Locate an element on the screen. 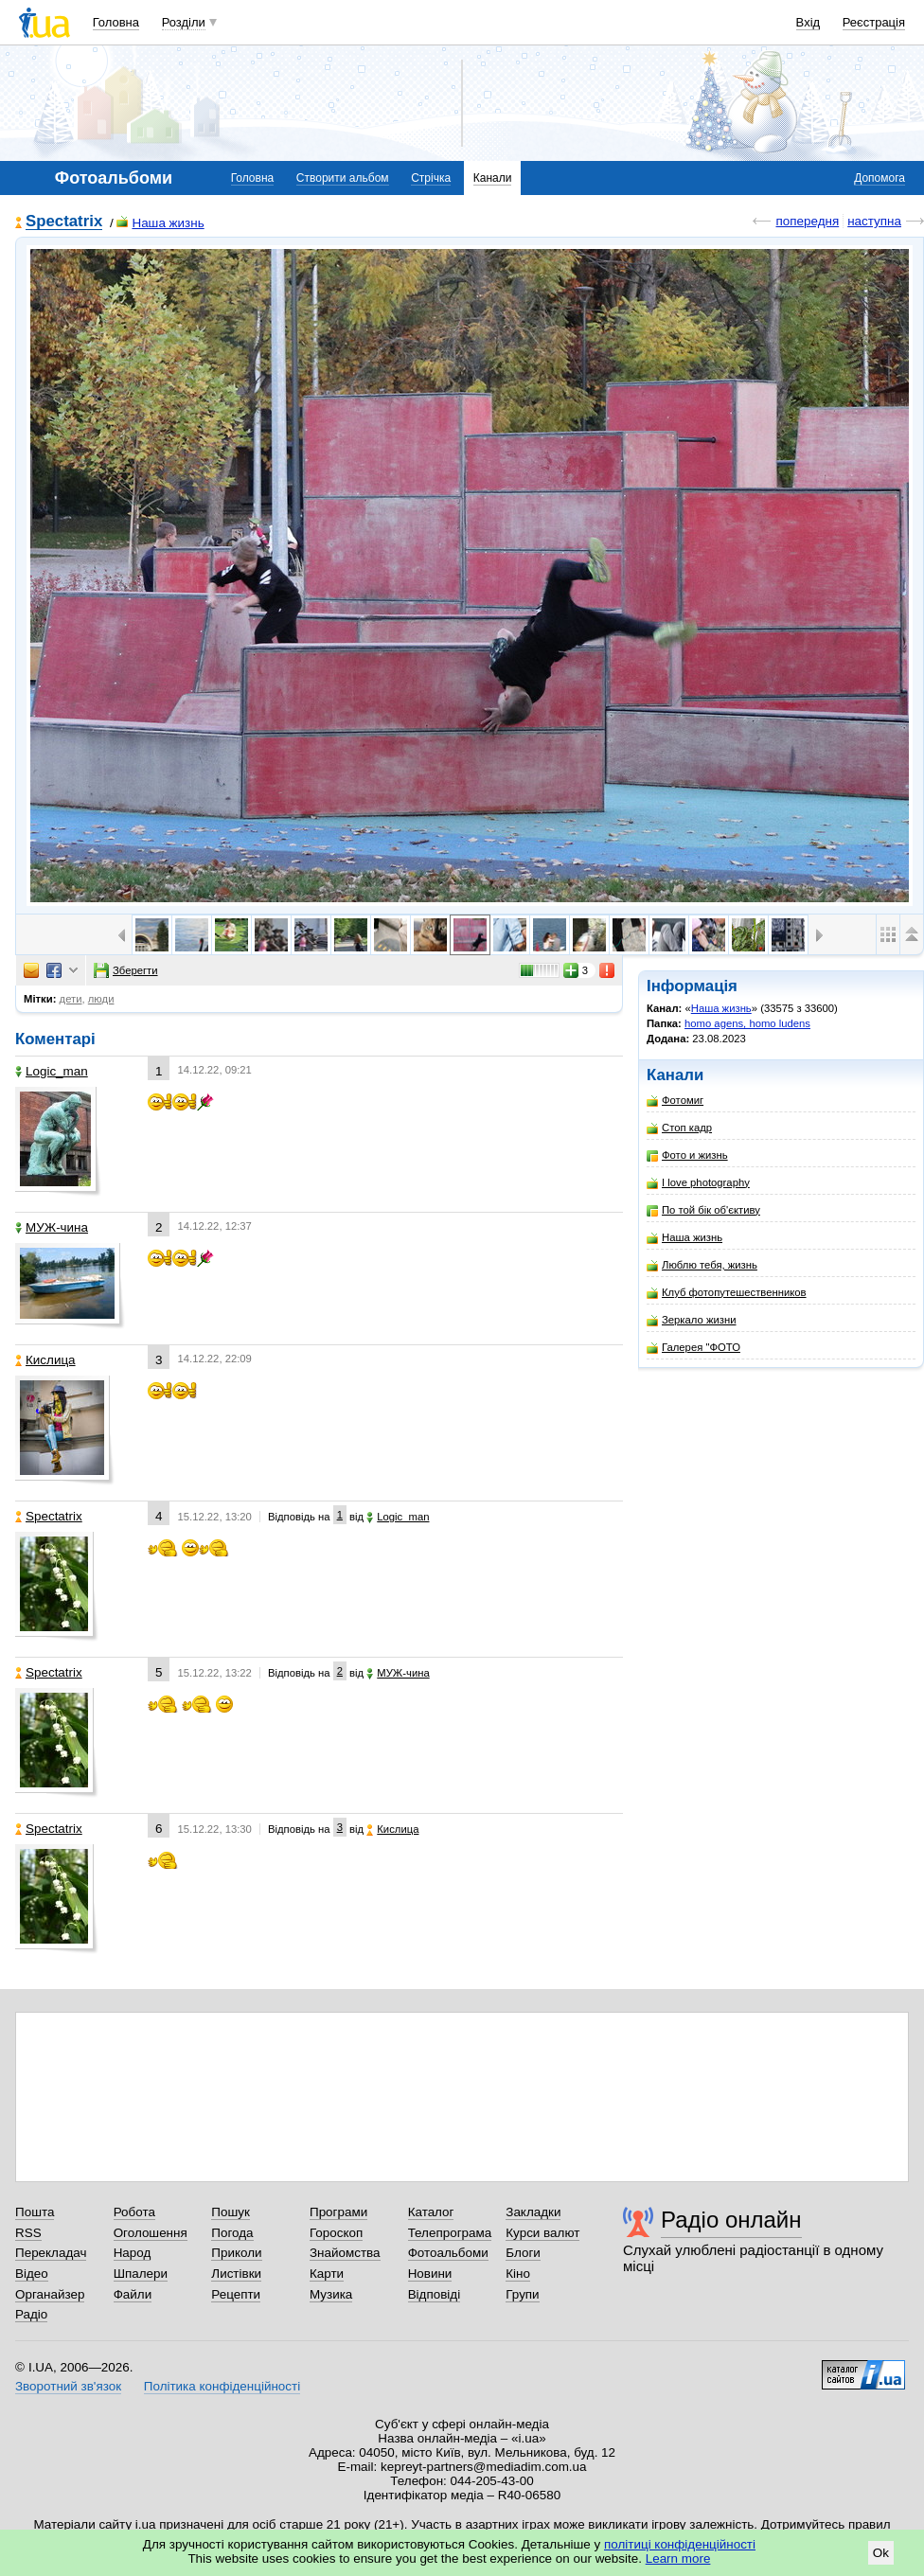 The width and height of the screenshot is (924, 2576). Стрічка is located at coordinates (431, 178).